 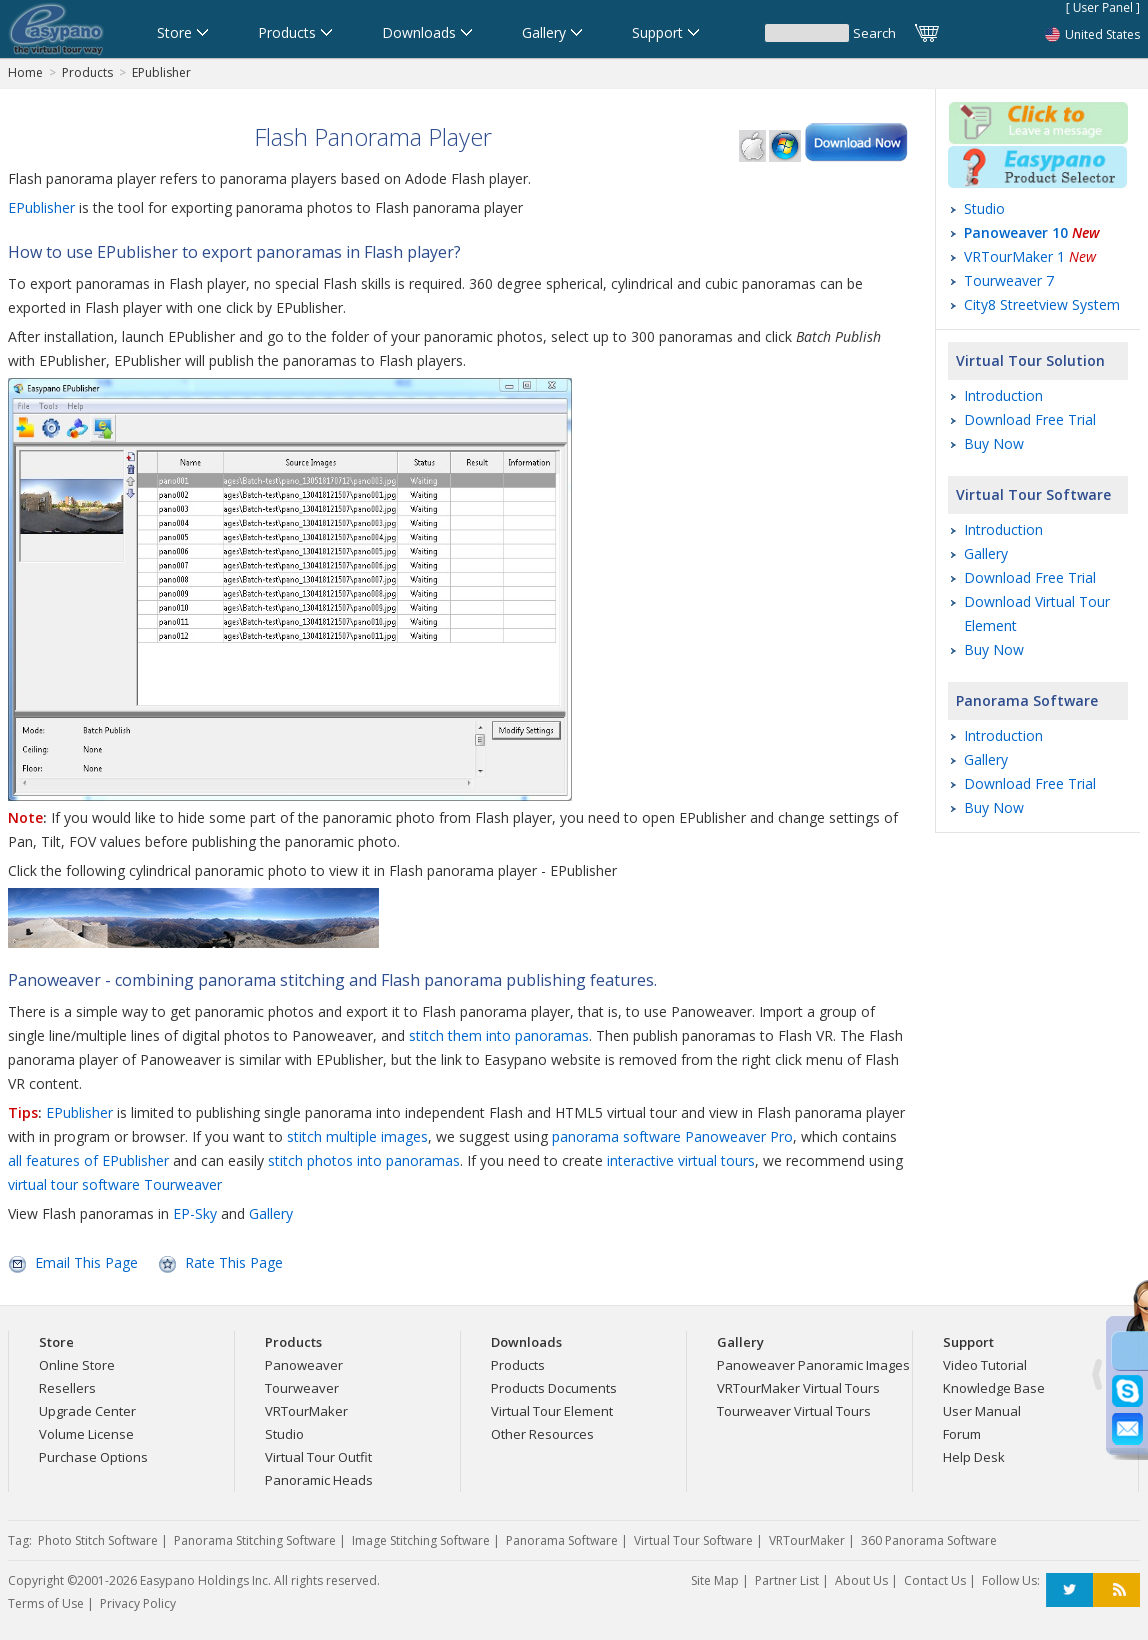 What do you see at coordinates (974, 1457) in the screenshot?
I see `Help Desk` at bounding box center [974, 1457].